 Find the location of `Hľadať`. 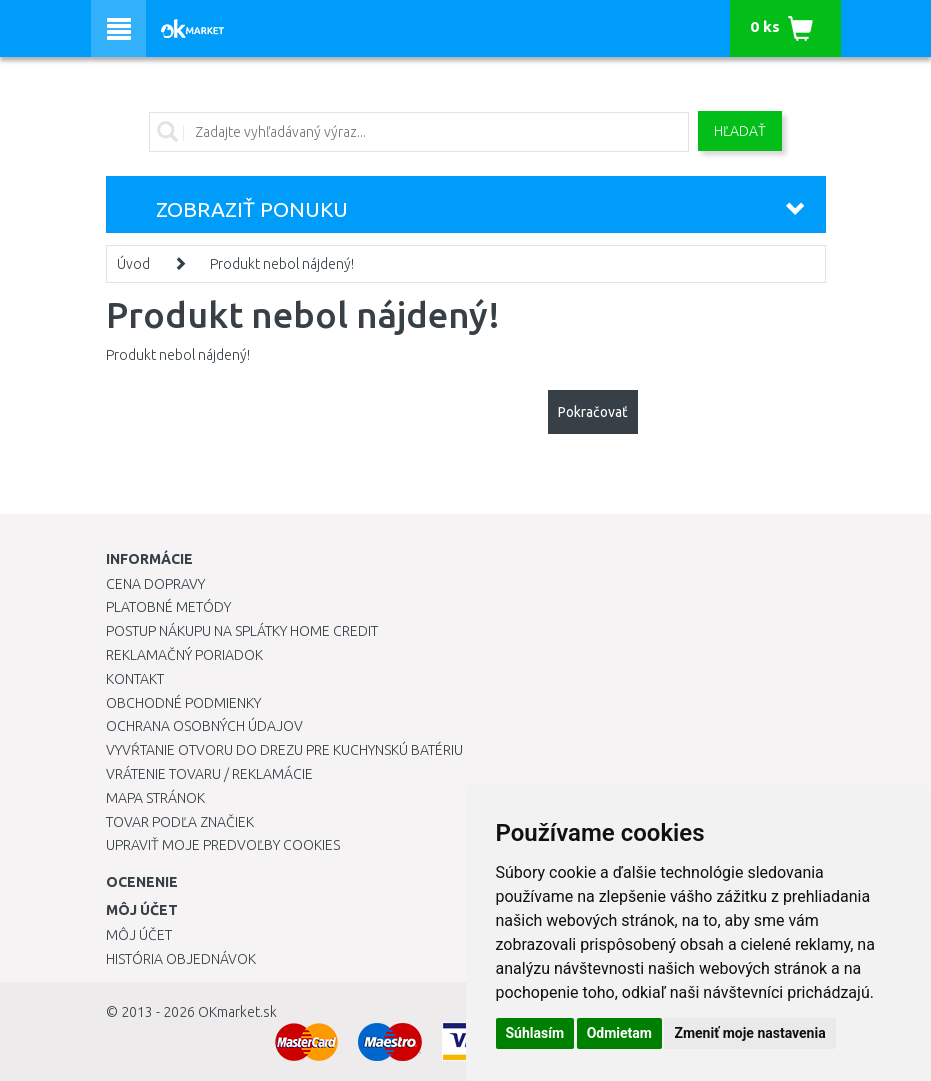

Hľadať is located at coordinates (740, 131).